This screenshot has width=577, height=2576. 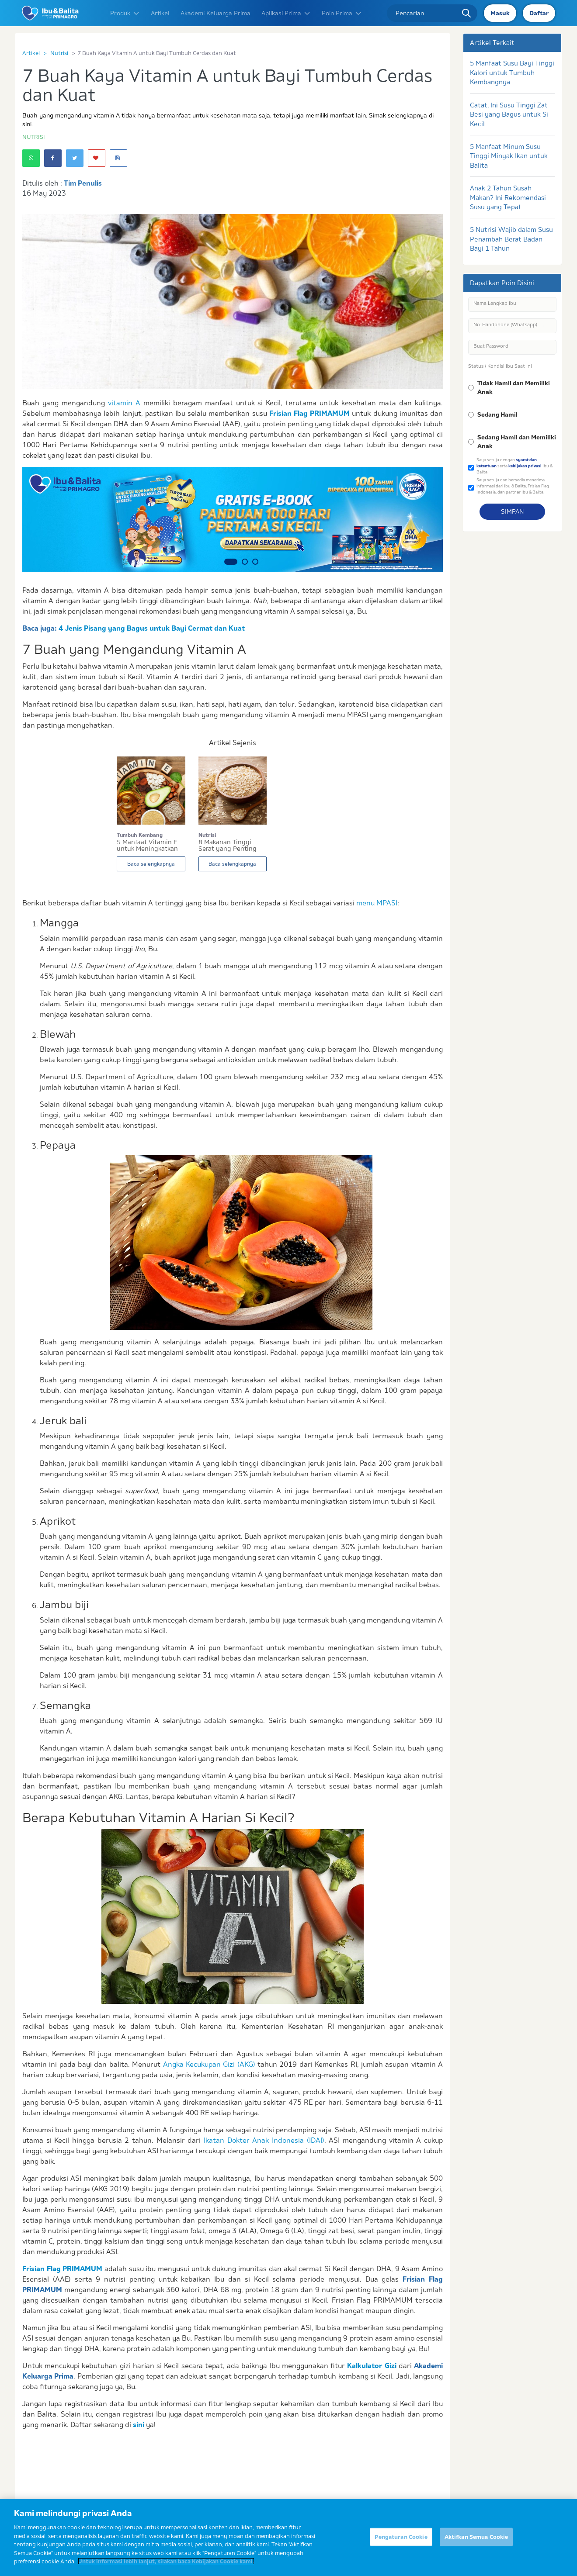 What do you see at coordinates (232, 519) in the screenshot?
I see `[option]` at bounding box center [232, 519].